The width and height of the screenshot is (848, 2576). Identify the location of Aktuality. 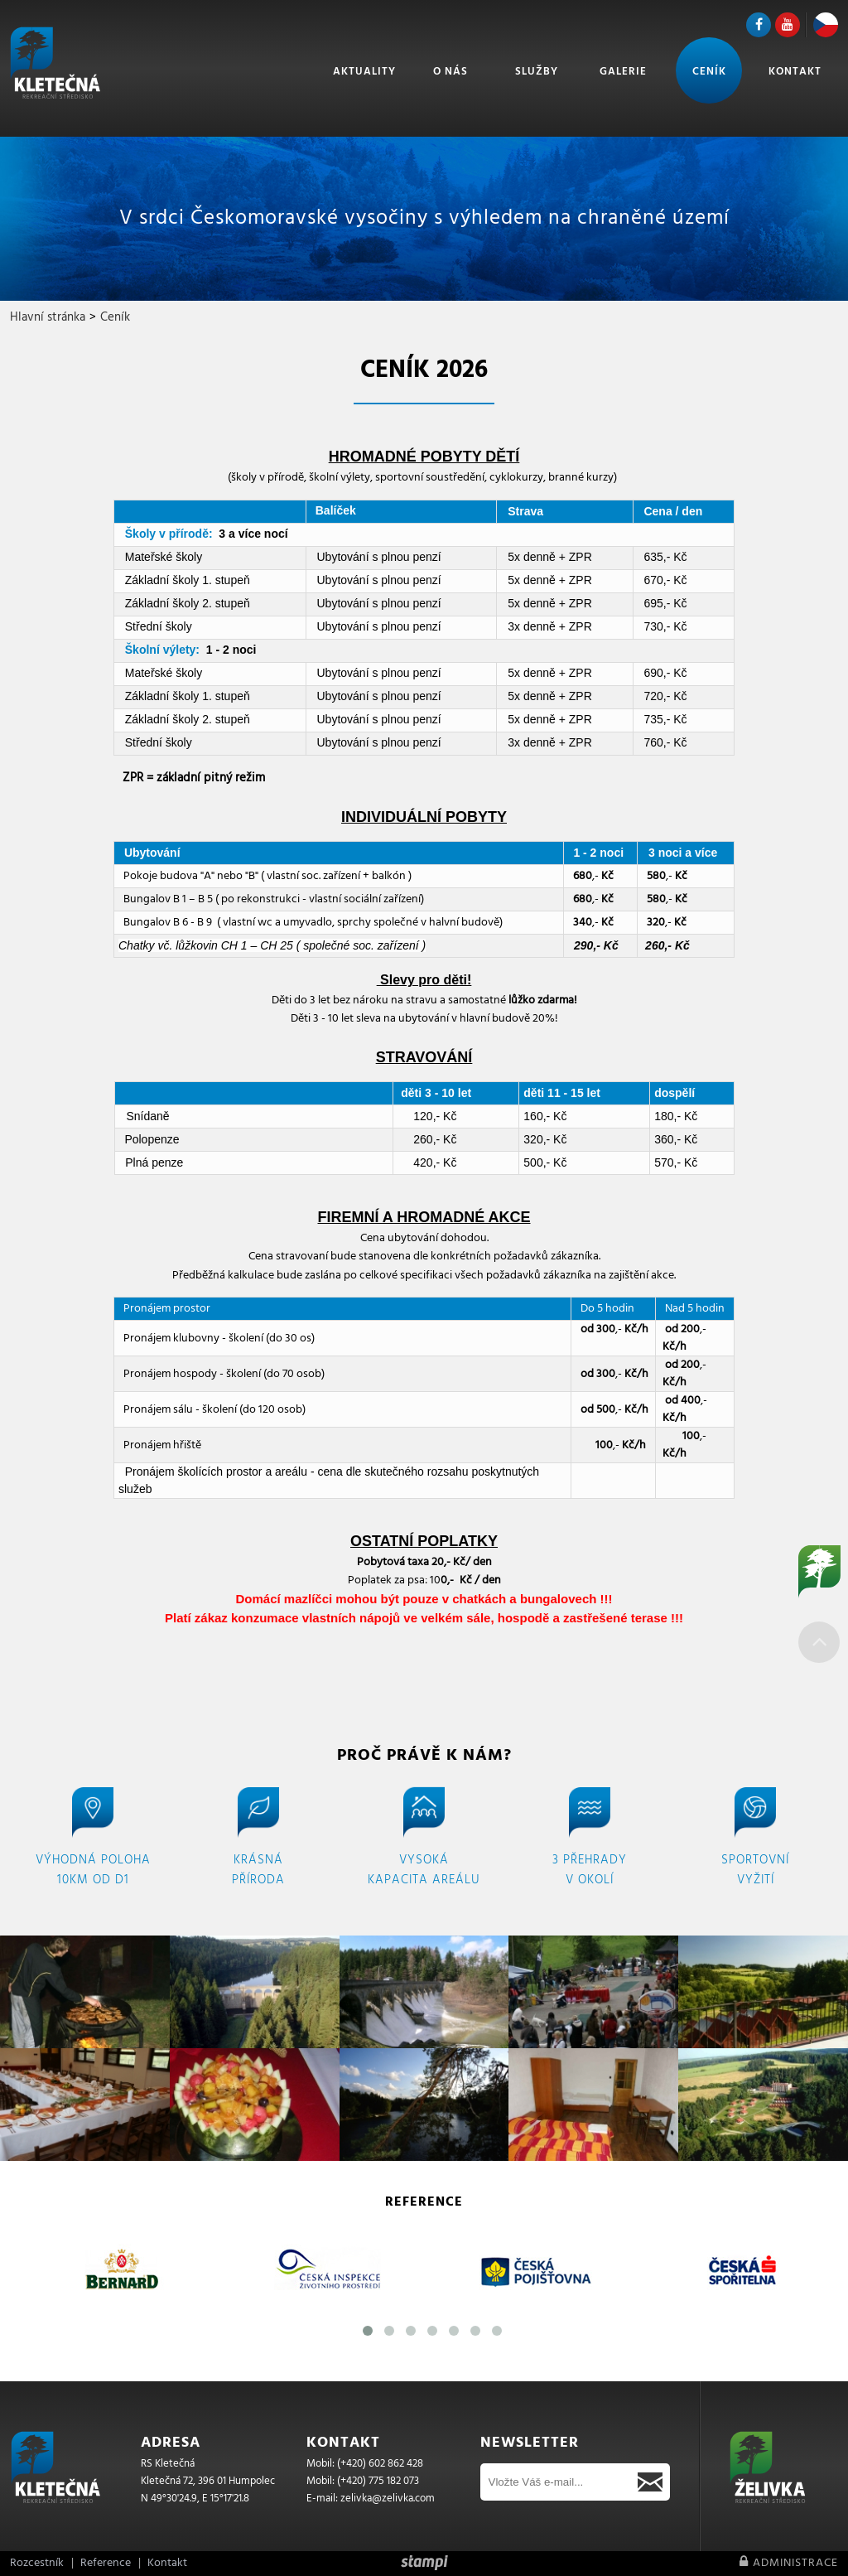
(364, 71).